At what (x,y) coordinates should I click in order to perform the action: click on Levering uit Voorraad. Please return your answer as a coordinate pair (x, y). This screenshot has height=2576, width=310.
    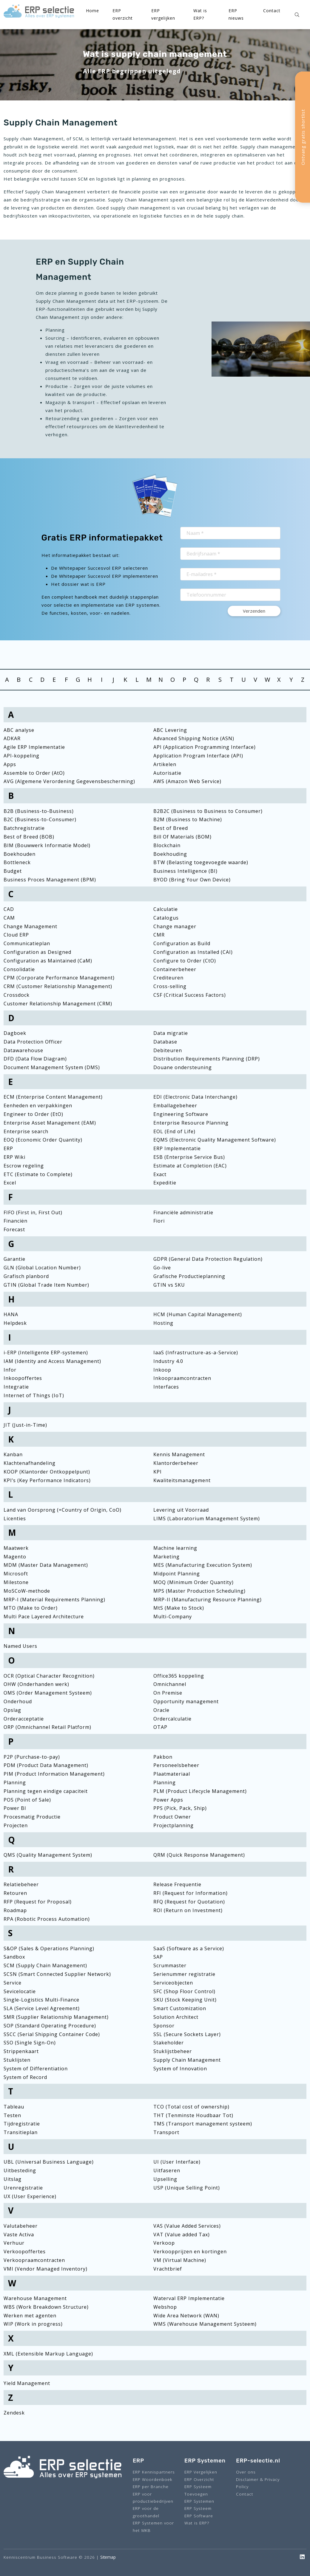
    Looking at the image, I should click on (181, 1510).